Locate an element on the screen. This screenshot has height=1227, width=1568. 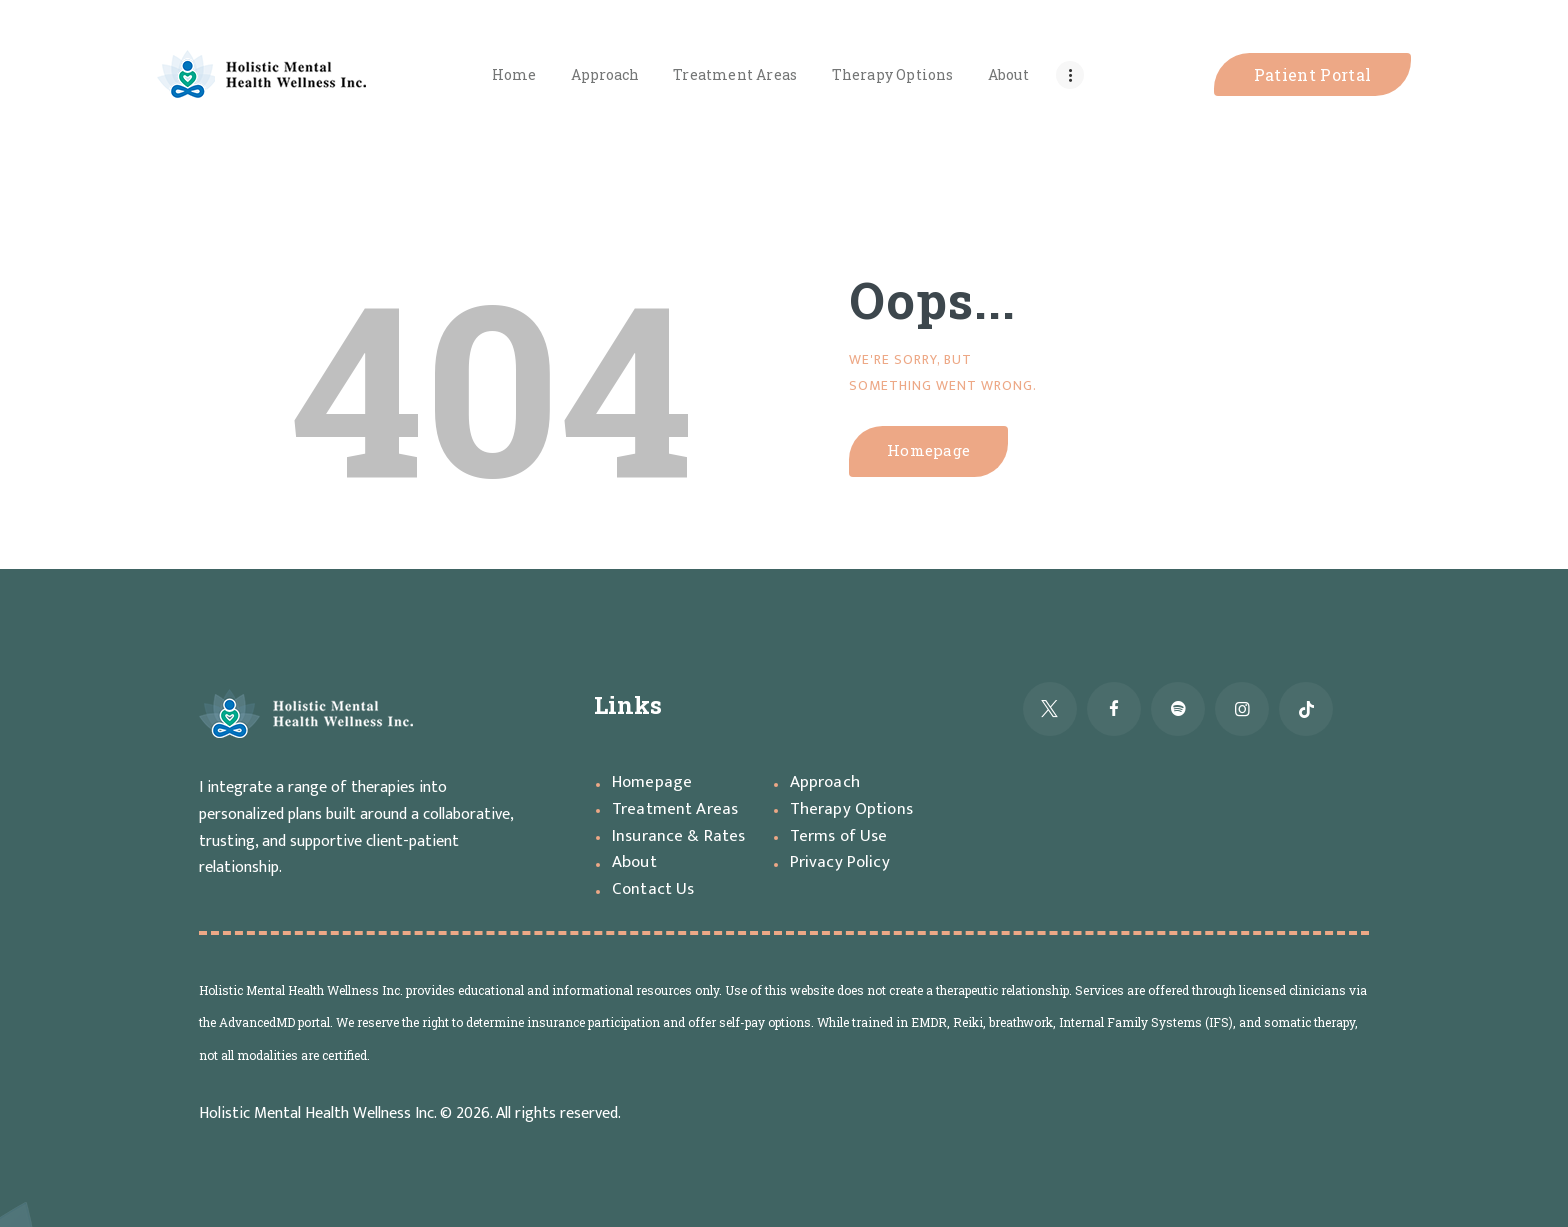
Terms of Use is located at coordinates (841, 836).